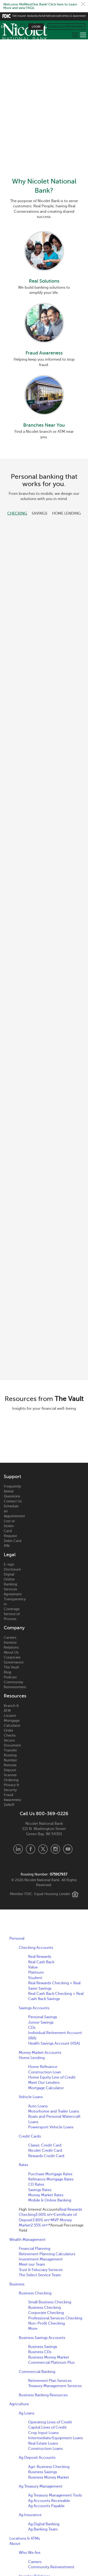 This screenshot has width=88, height=2576. What do you see at coordinates (9, 1554) in the screenshot?
I see `Legal` at bounding box center [9, 1554].